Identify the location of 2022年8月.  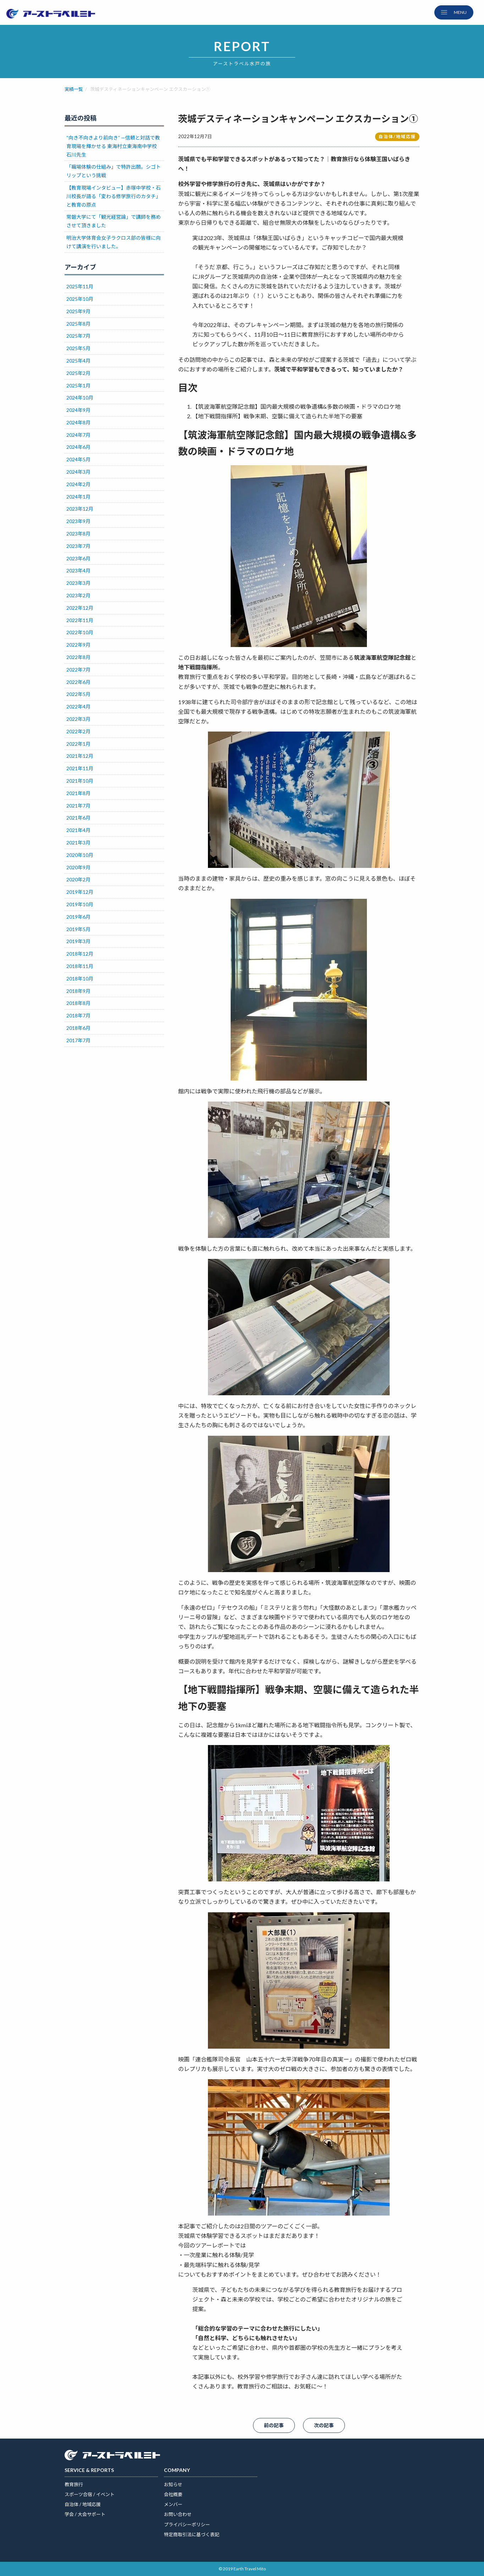
(78, 657).